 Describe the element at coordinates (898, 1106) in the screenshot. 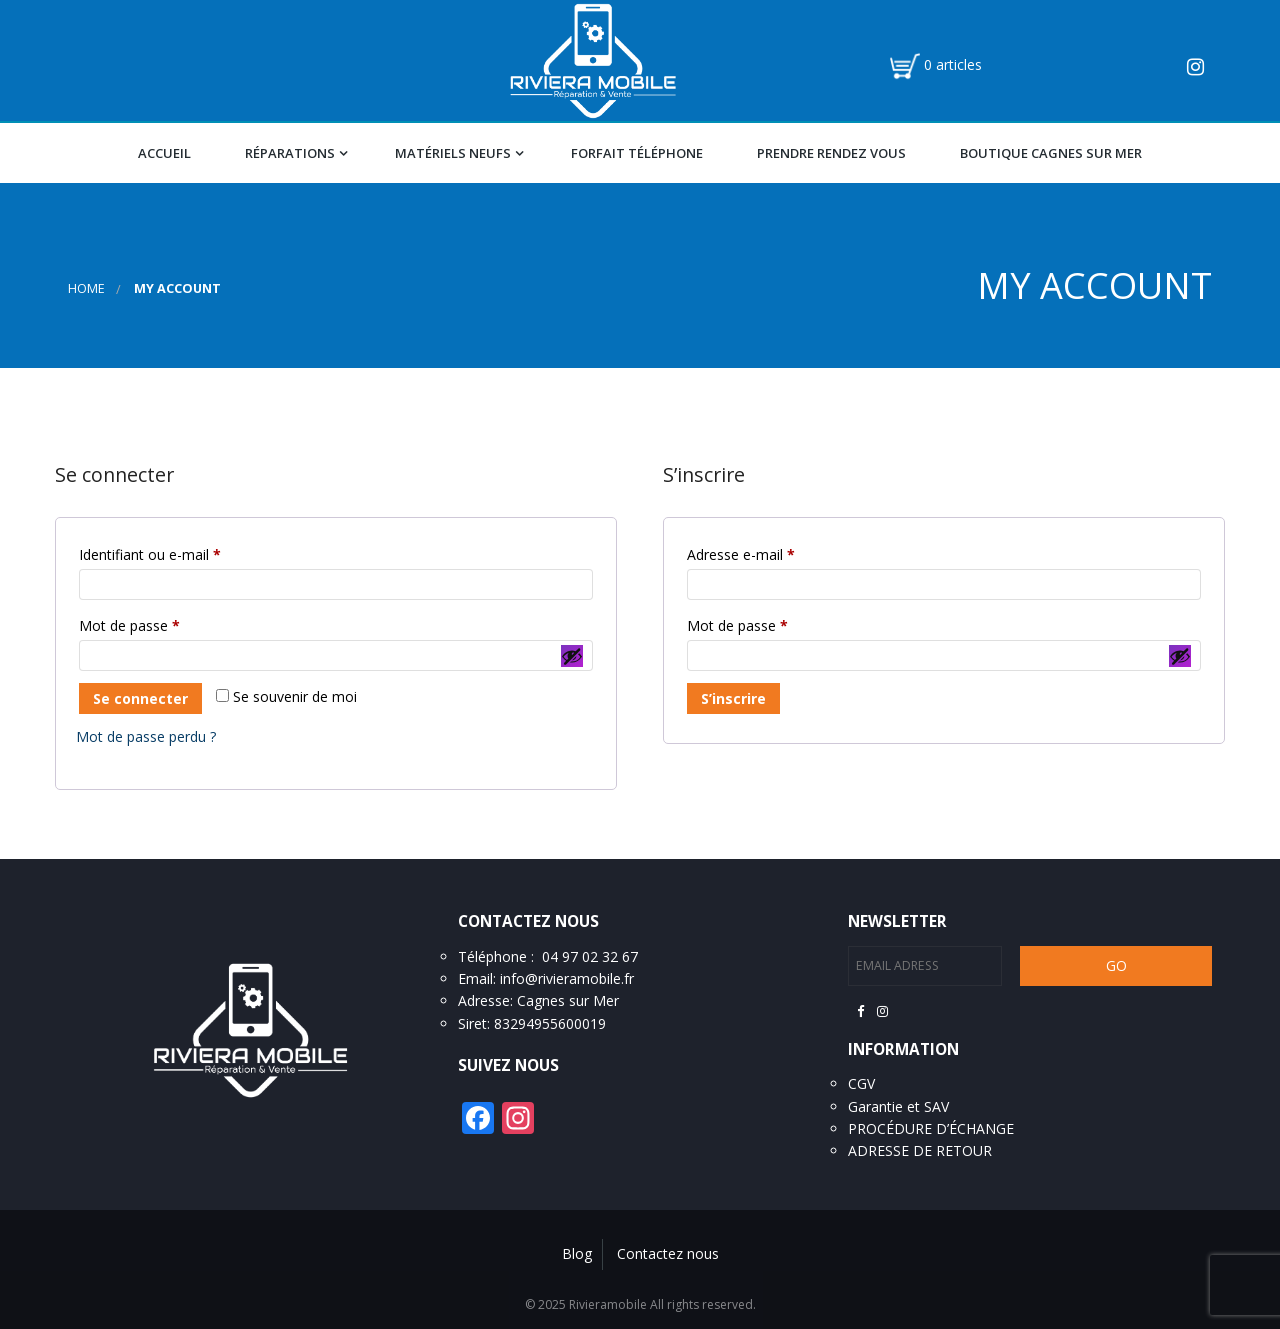

I see `Garantie et SAV` at that location.